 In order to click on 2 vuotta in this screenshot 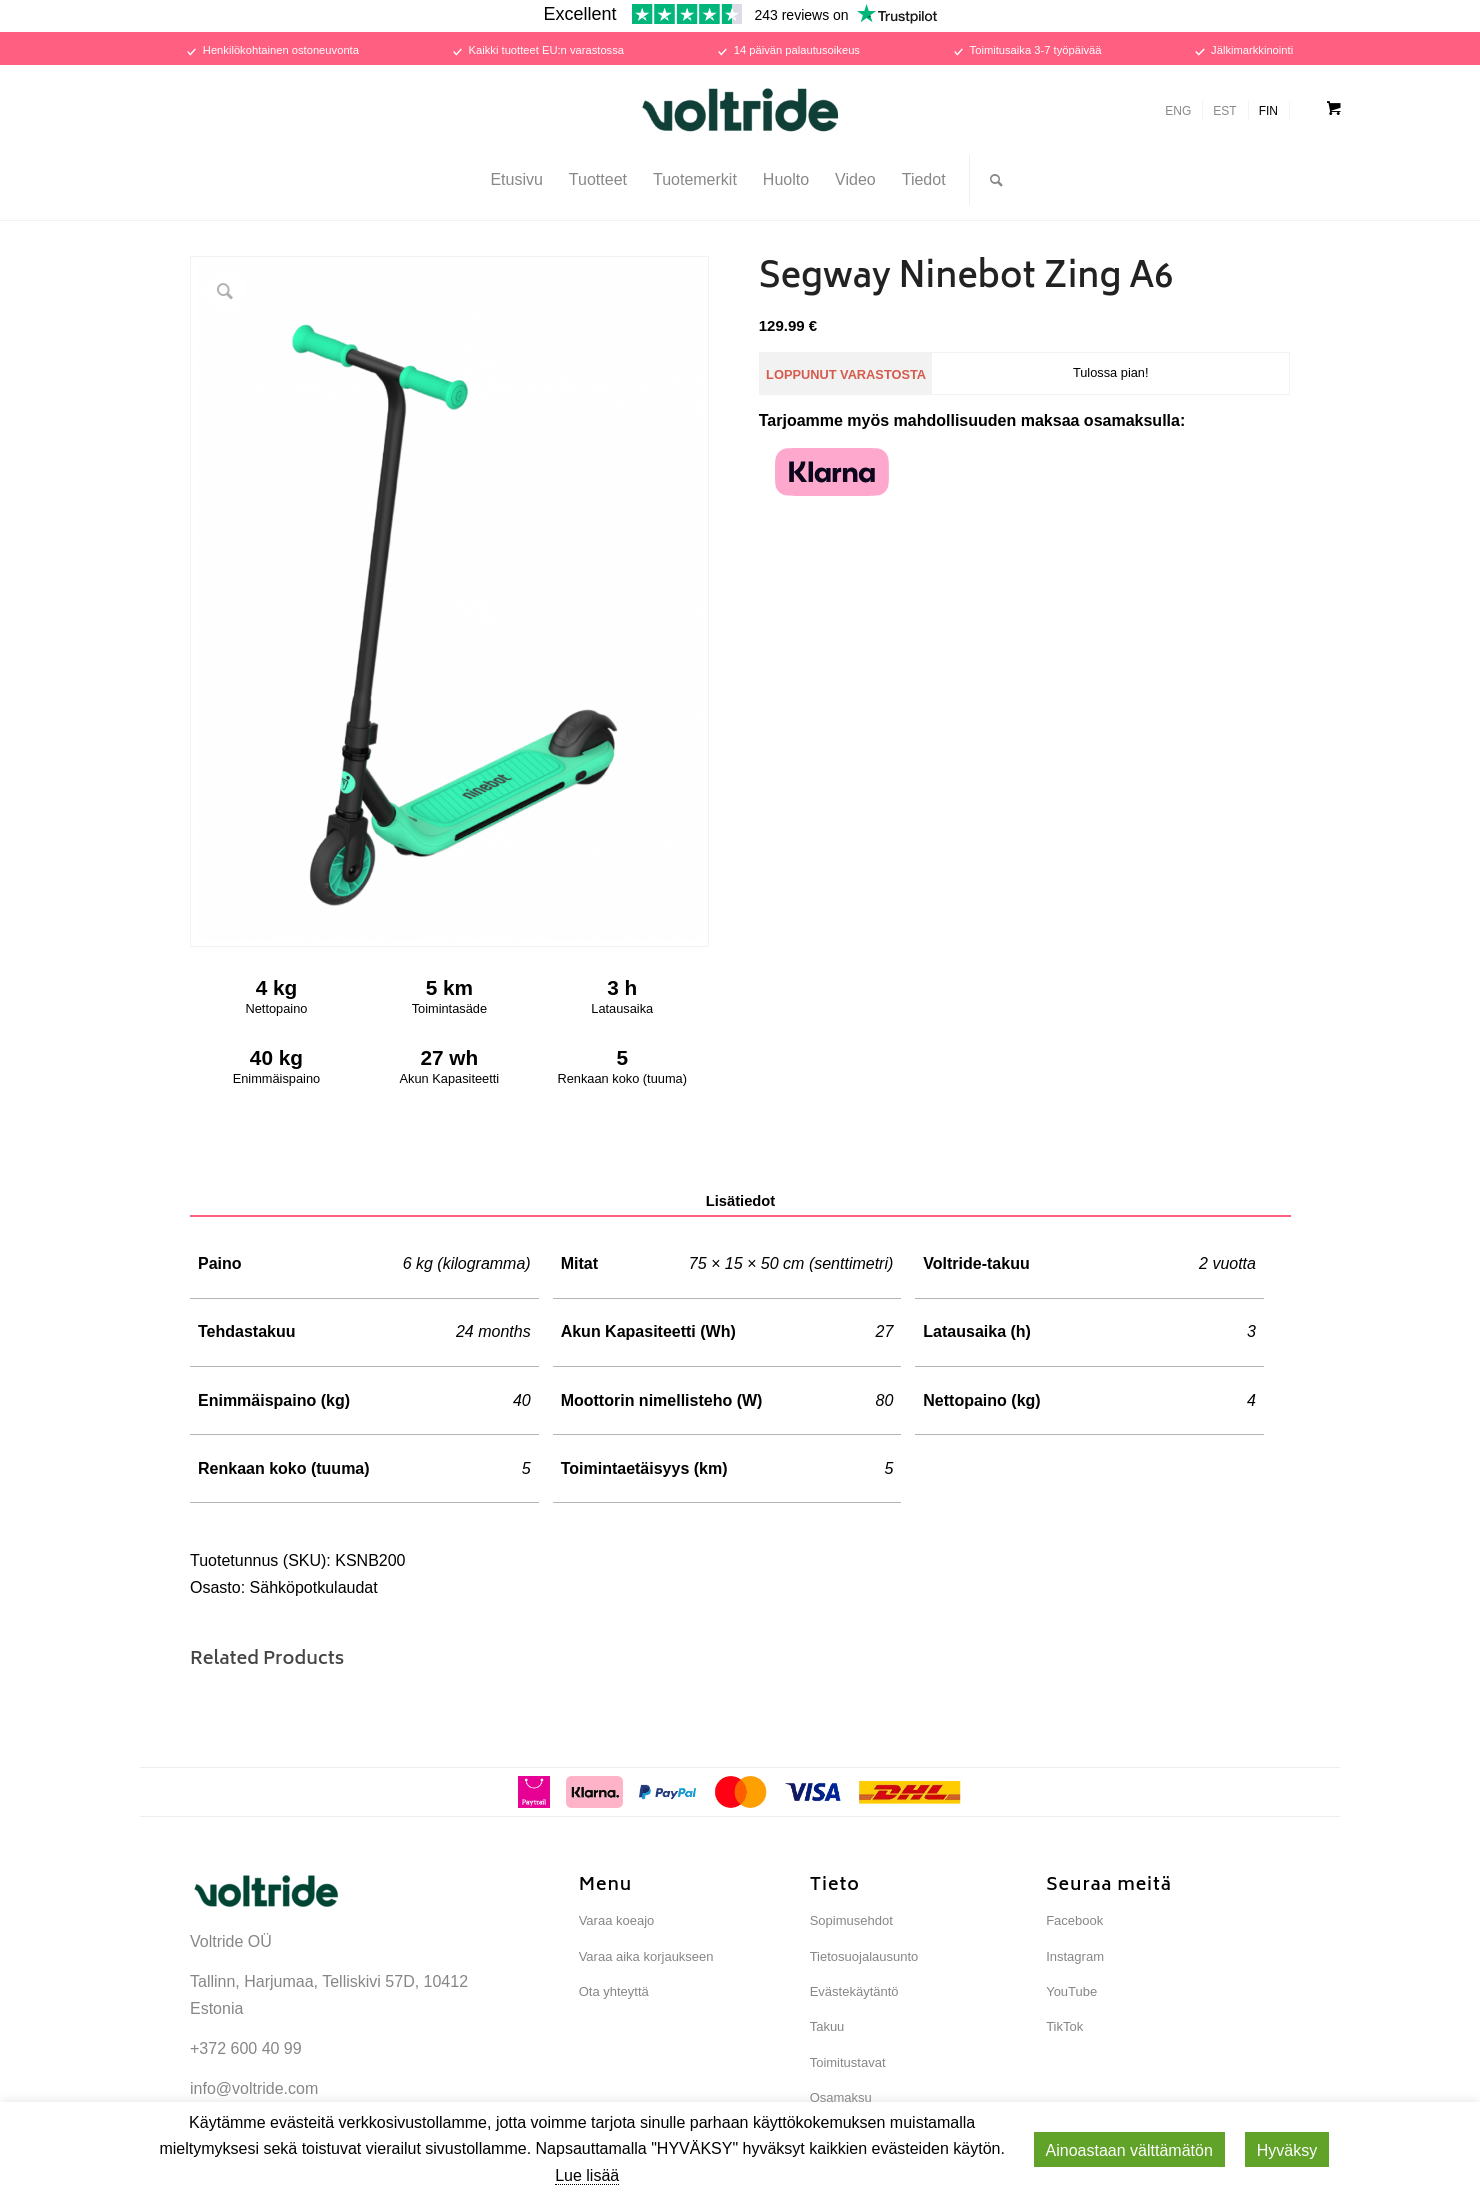, I will do `click(1227, 1263)`.